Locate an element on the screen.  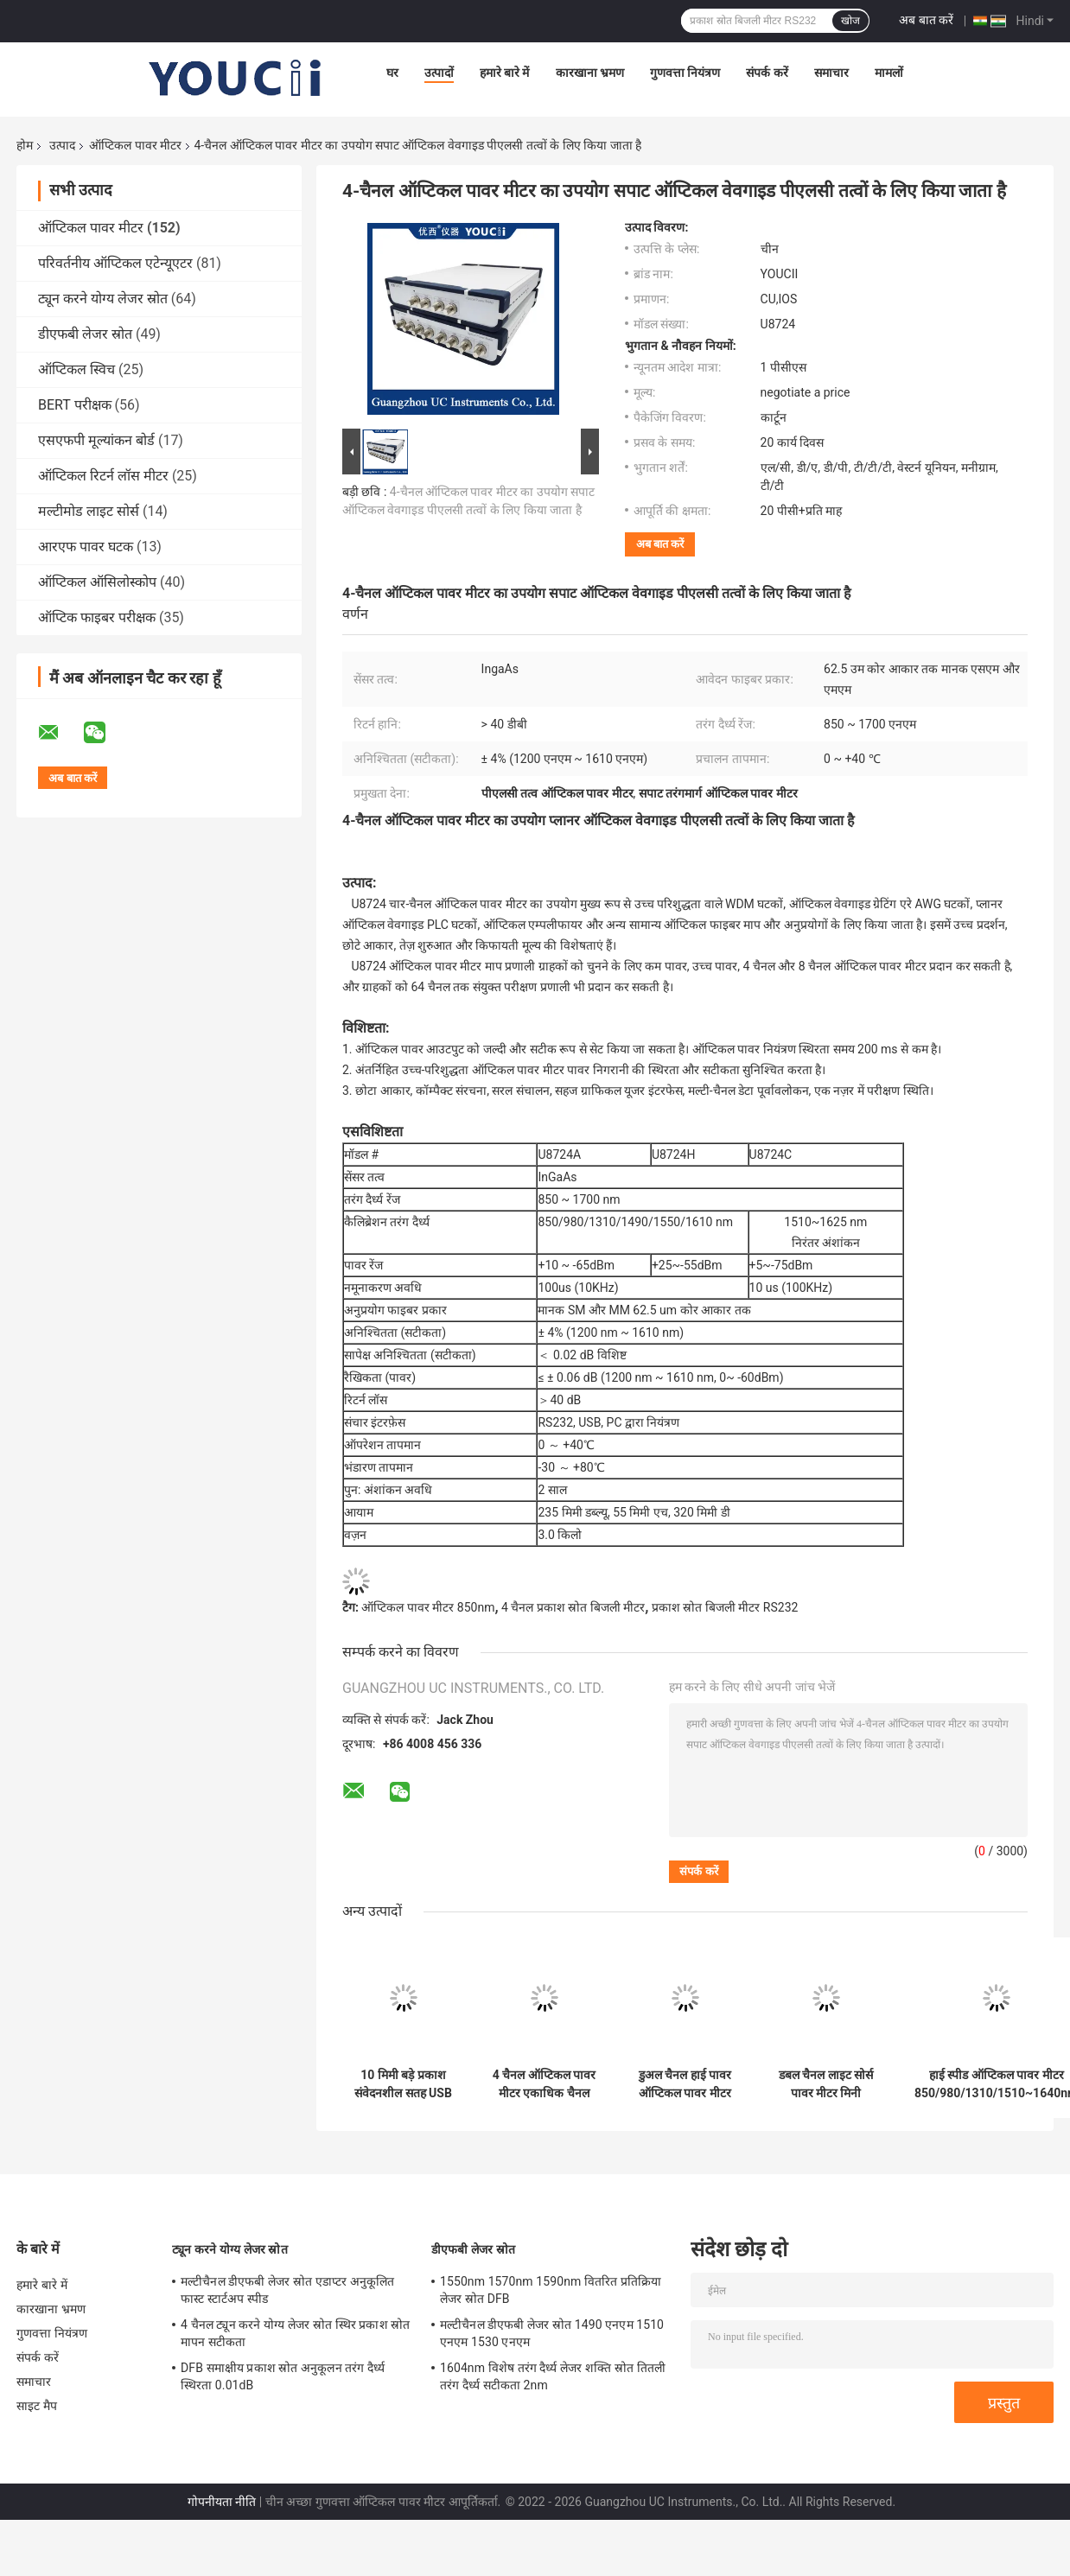
ऑप्टिकल पावर मीटर 850nm is located at coordinates (427, 1607).